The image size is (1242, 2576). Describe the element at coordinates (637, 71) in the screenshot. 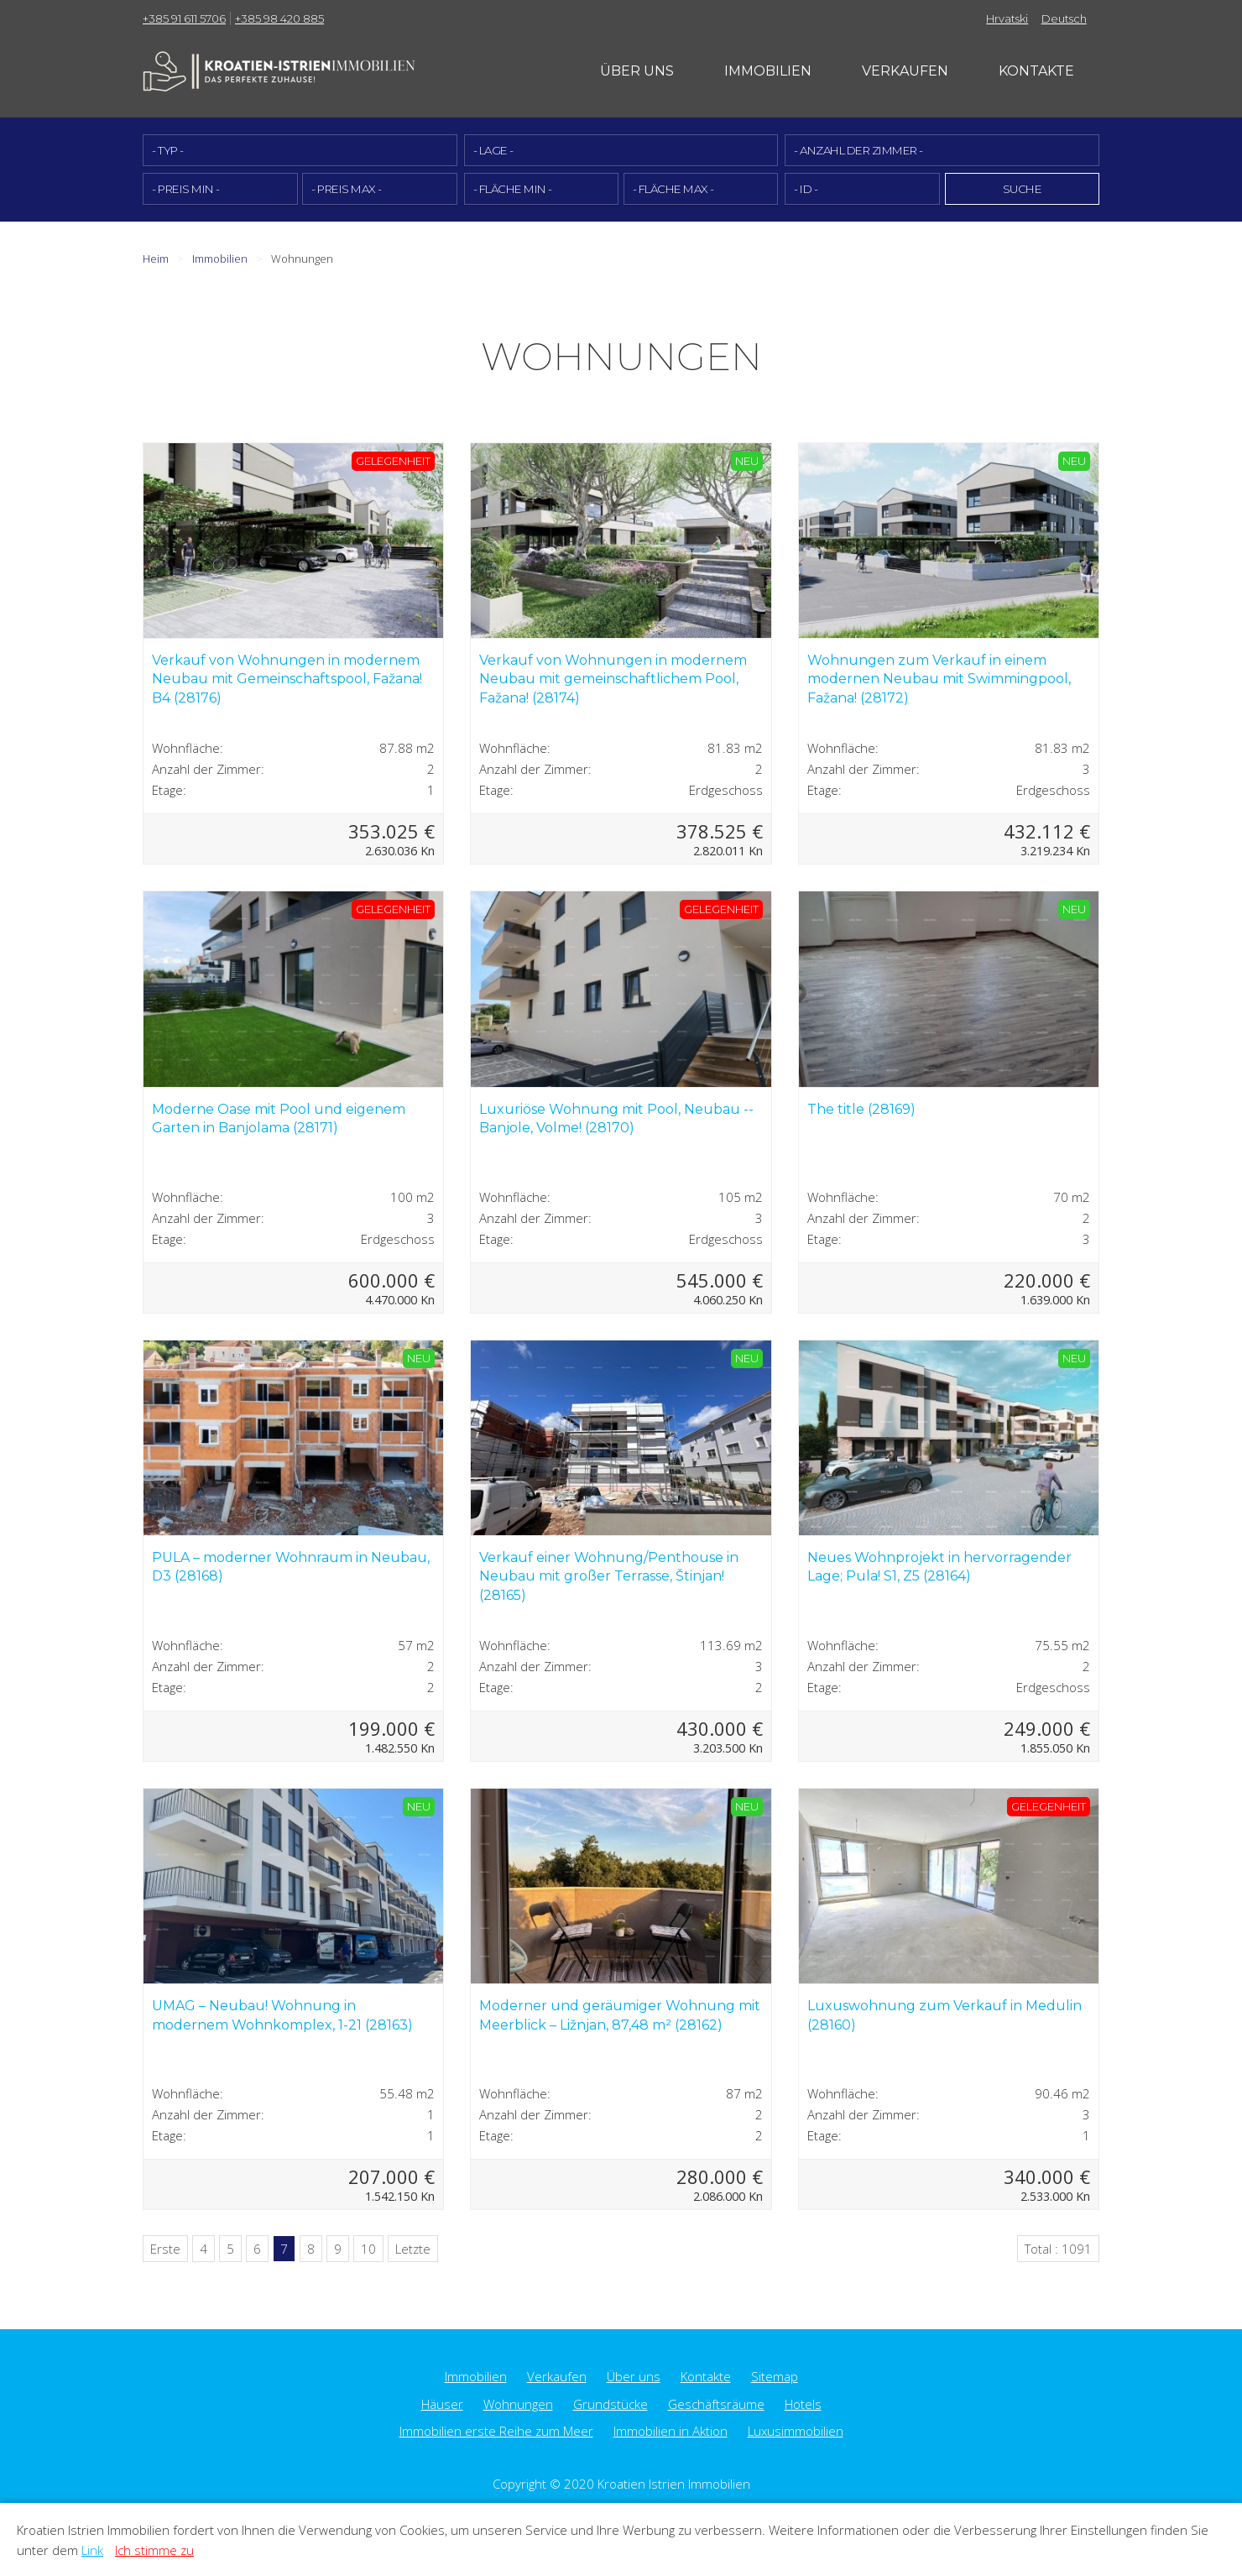

I see `Über uns` at that location.